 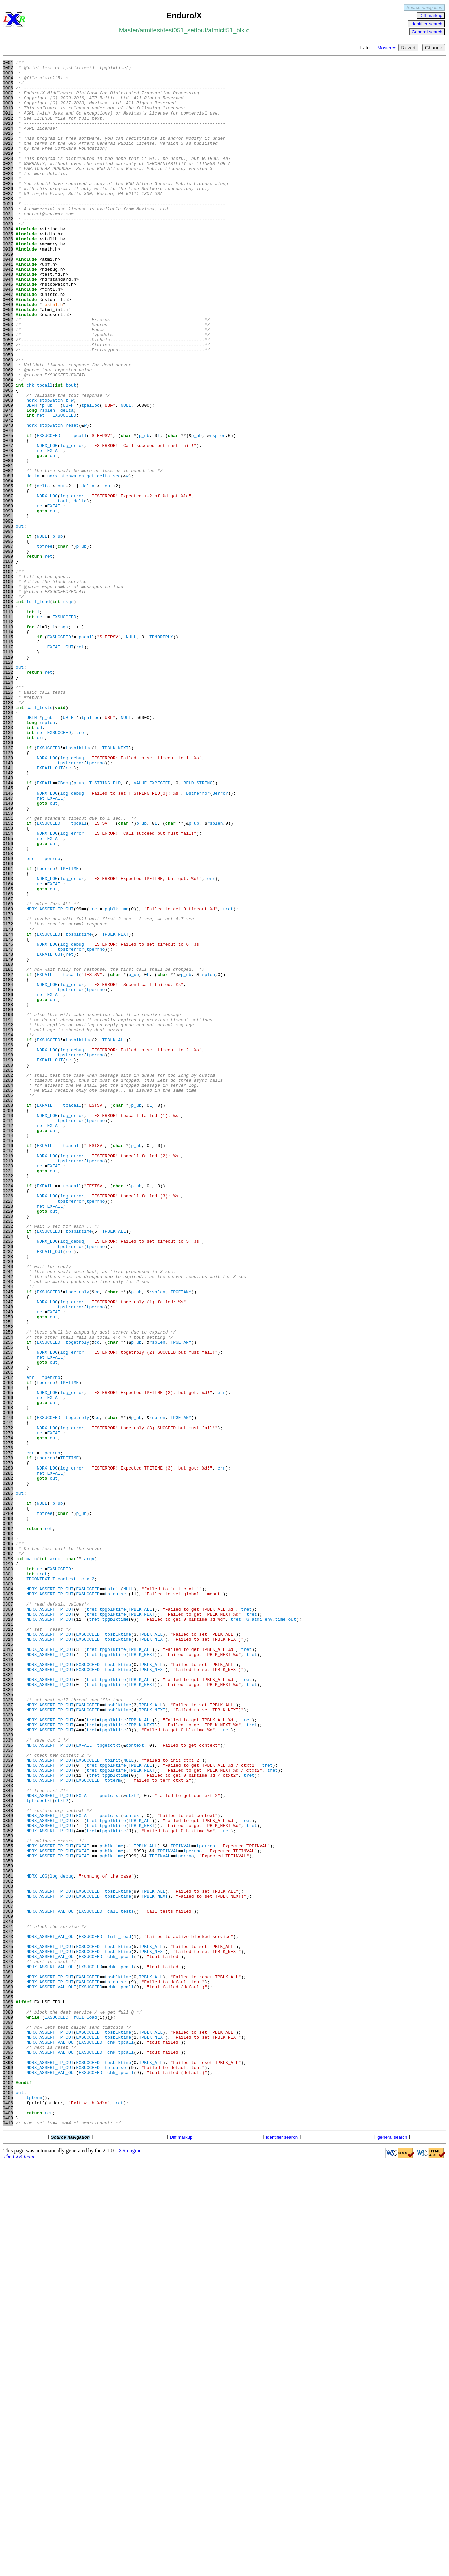 I want to click on 0062, so click(x=8, y=432).